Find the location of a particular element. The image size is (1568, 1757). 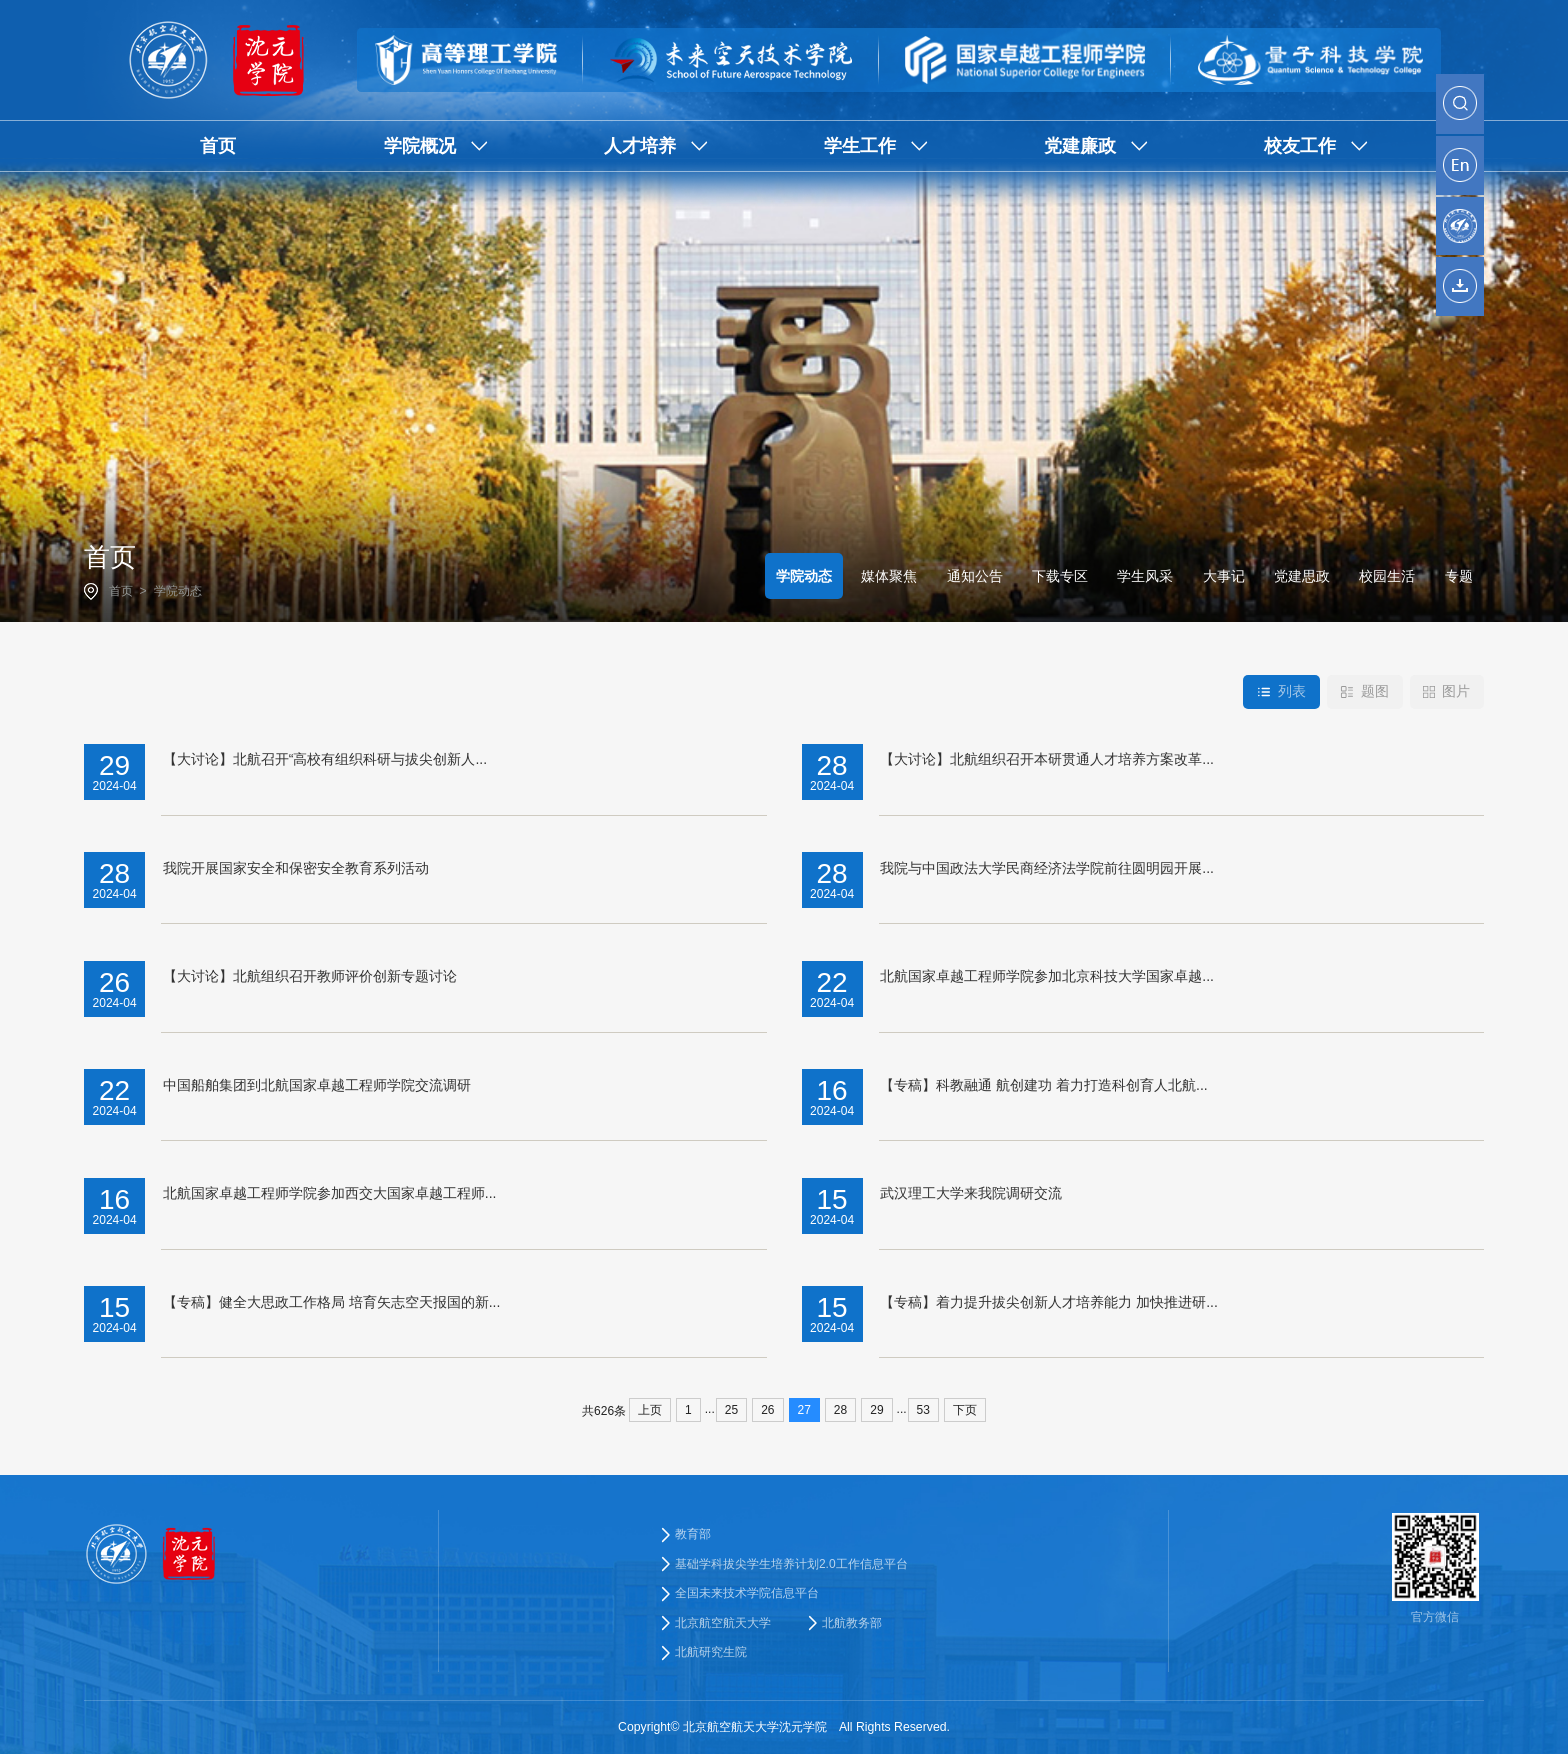

26 is located at coordinates (767, 1410).